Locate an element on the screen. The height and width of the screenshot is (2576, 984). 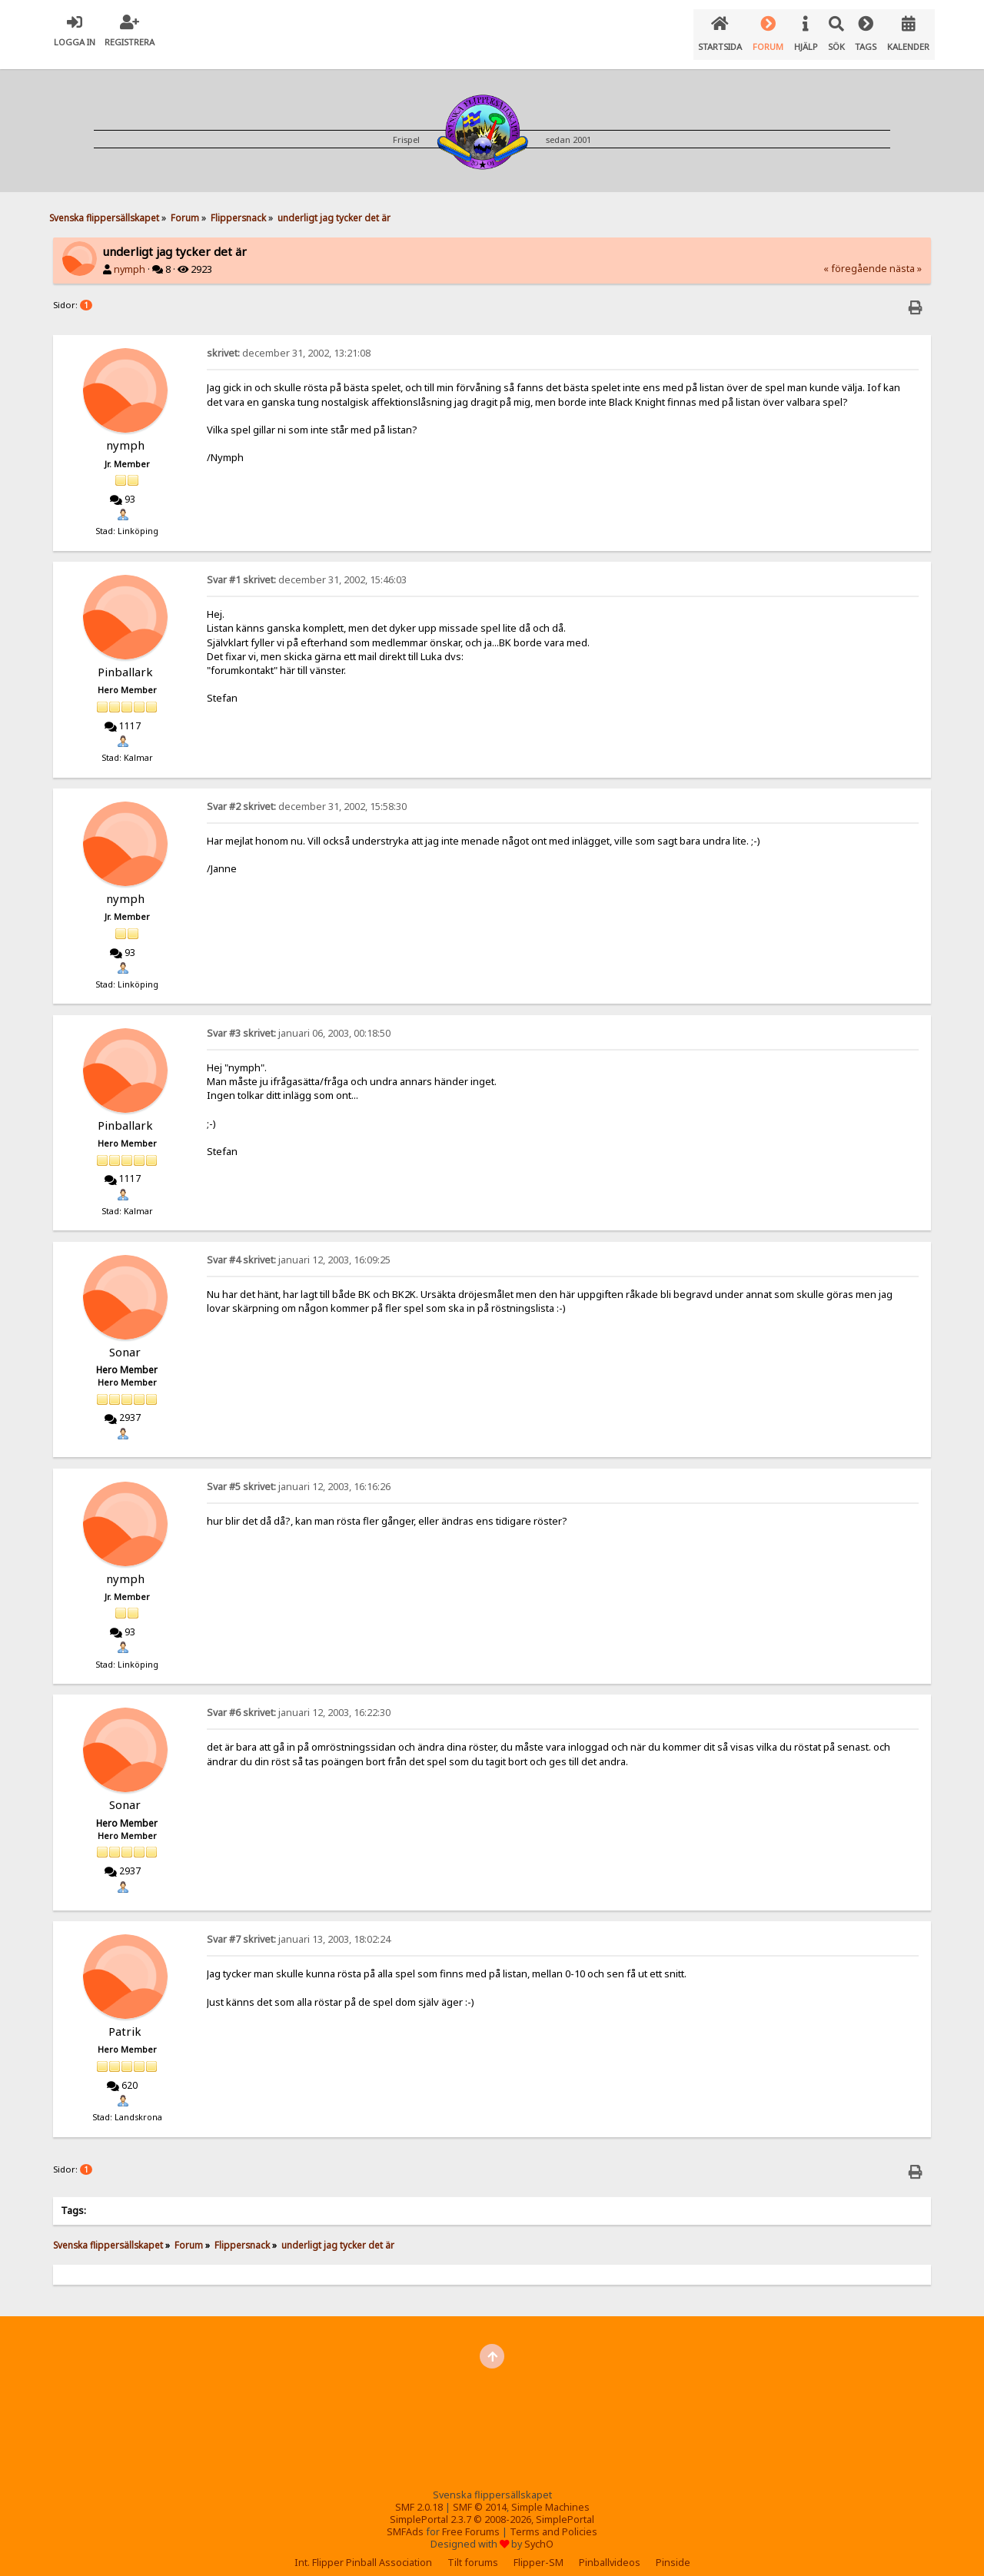
SimplePortal 2.3.7 © 2008-2026, SimplePortal is located at coordinates (492, 2507).